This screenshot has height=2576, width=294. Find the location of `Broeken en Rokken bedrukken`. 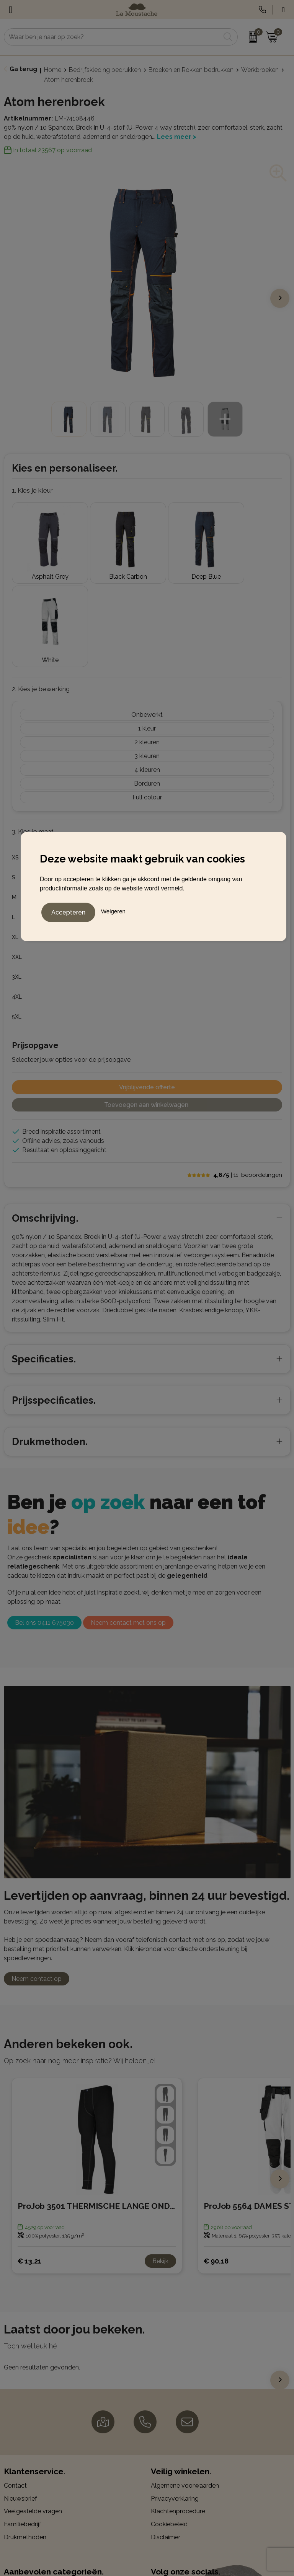

Broeken en Rokken bedrukken is located at coordinates (191, 69).